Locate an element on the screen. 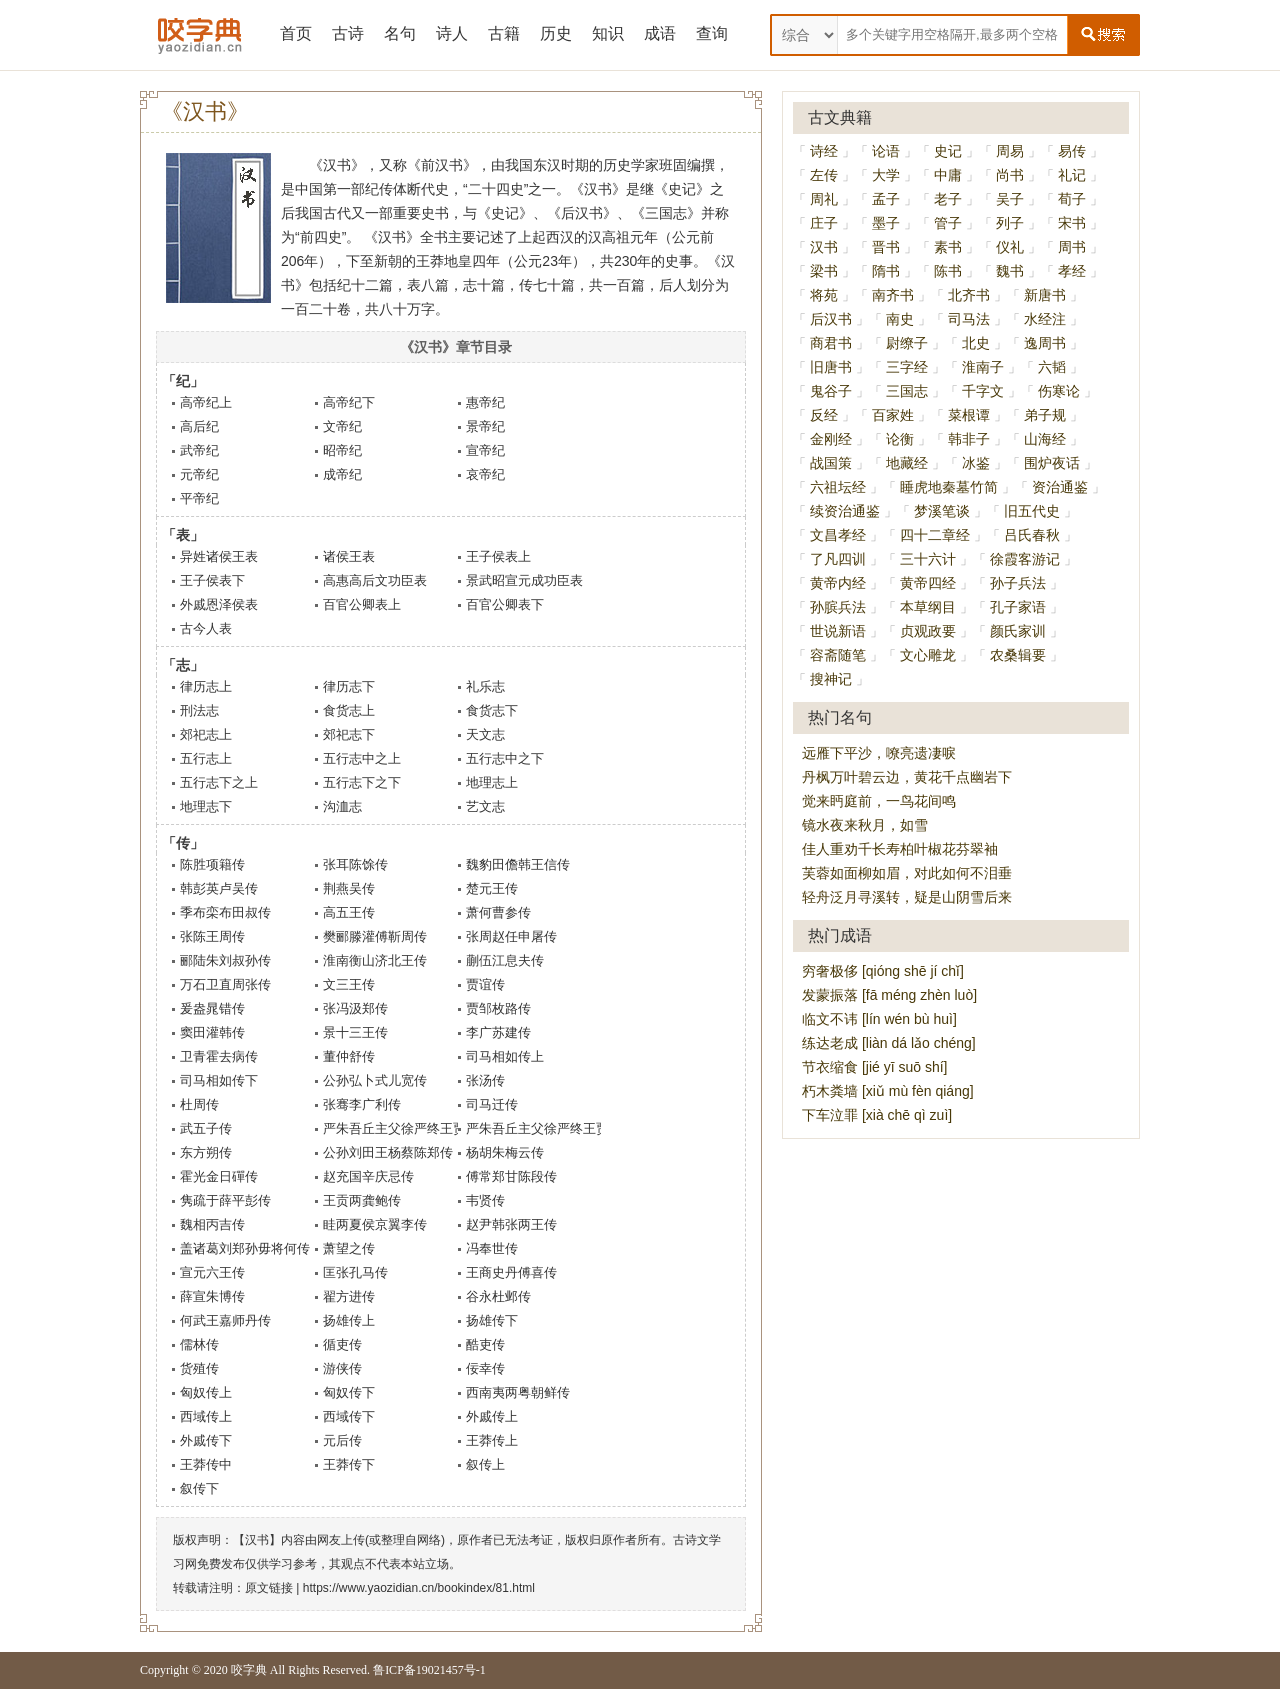 This screenshot has width=1280, height=1689. 东方朔传 is located at coordinates (206, 1152).